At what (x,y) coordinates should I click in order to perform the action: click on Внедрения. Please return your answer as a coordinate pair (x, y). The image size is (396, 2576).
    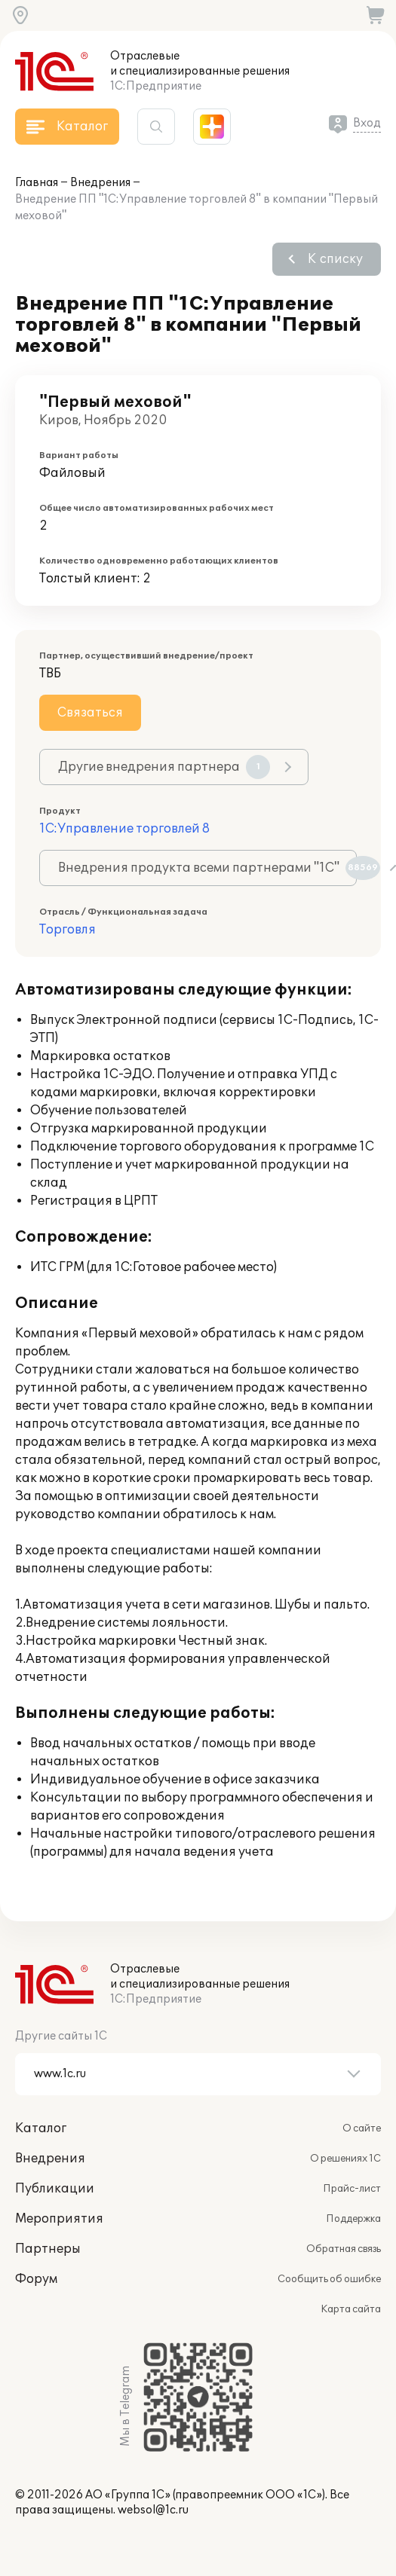
    Looking at the image, I should click on (100, 182).